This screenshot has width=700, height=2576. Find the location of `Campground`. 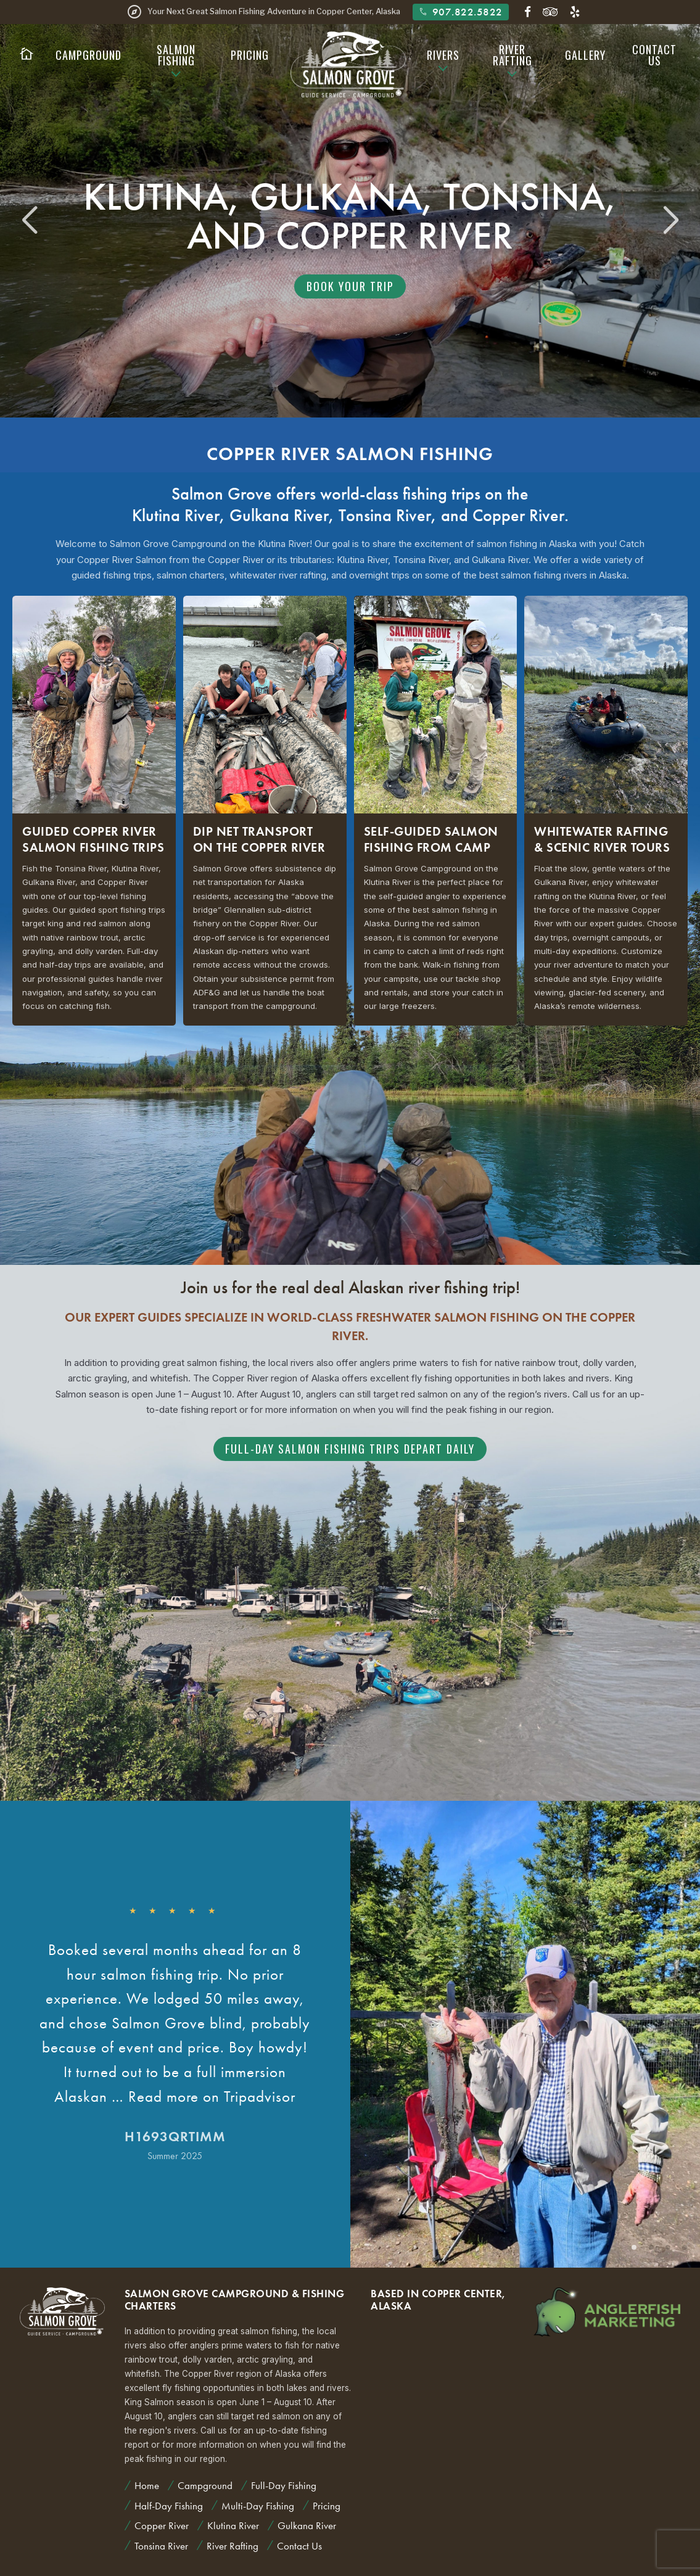

Campground is located at coordinates (88, 55).